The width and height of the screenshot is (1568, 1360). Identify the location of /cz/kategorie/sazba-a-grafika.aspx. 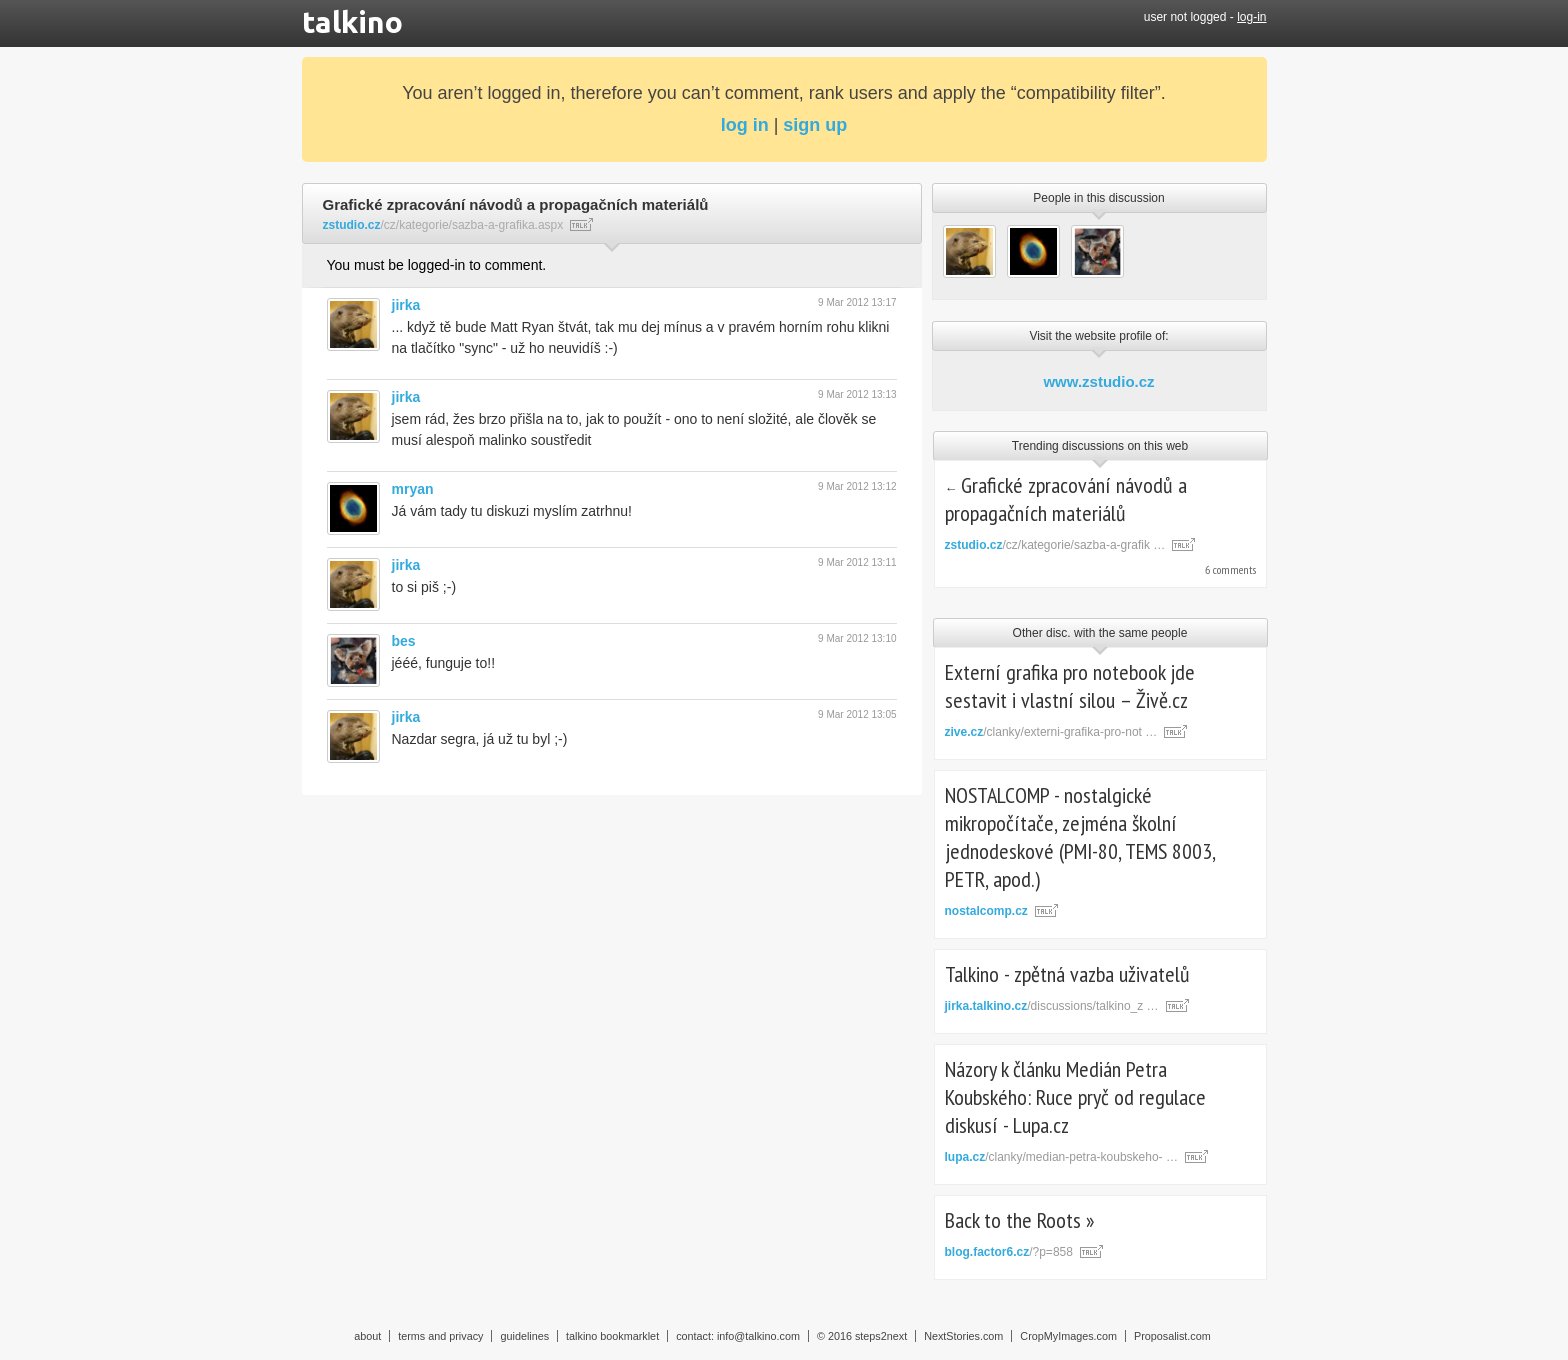
(443, 225).